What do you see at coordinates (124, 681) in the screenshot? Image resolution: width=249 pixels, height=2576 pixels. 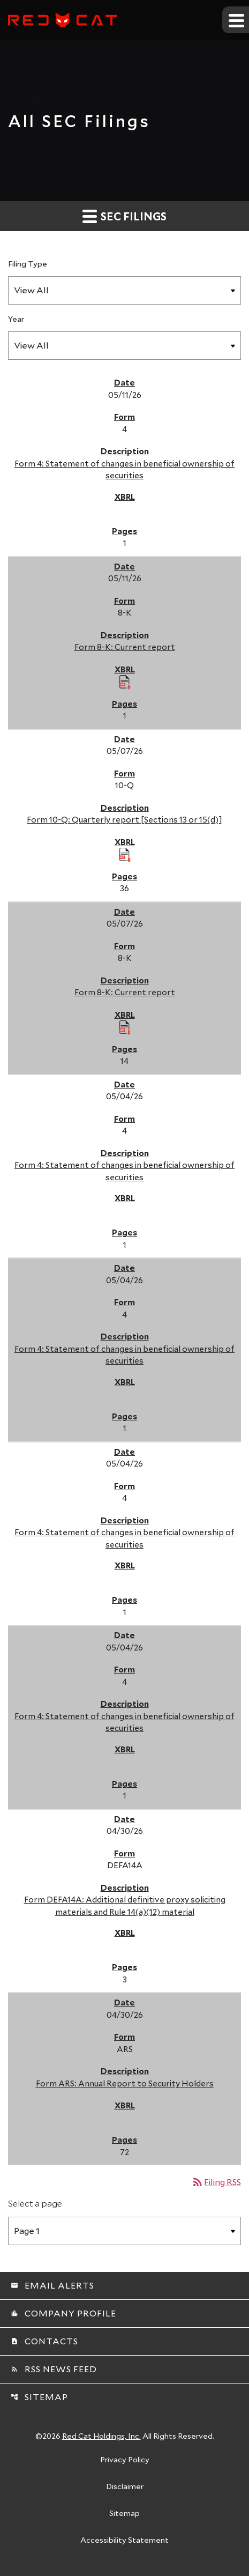 I see `[Download Raw XBRL Files published 05/11/26]` at bounding box center [124, 681].